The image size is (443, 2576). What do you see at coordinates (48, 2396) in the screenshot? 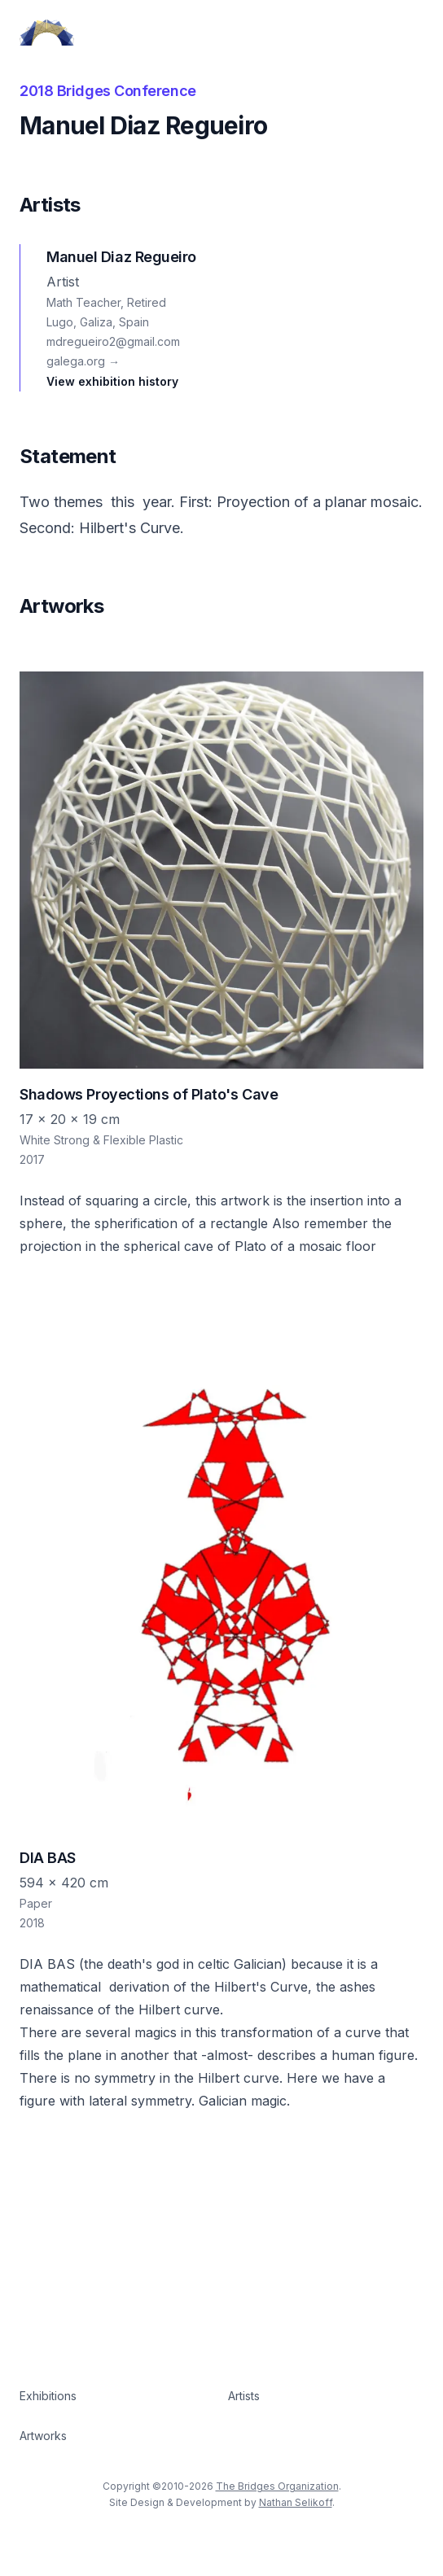
I see `Exhibitions` at bounding box center [48, 2396].